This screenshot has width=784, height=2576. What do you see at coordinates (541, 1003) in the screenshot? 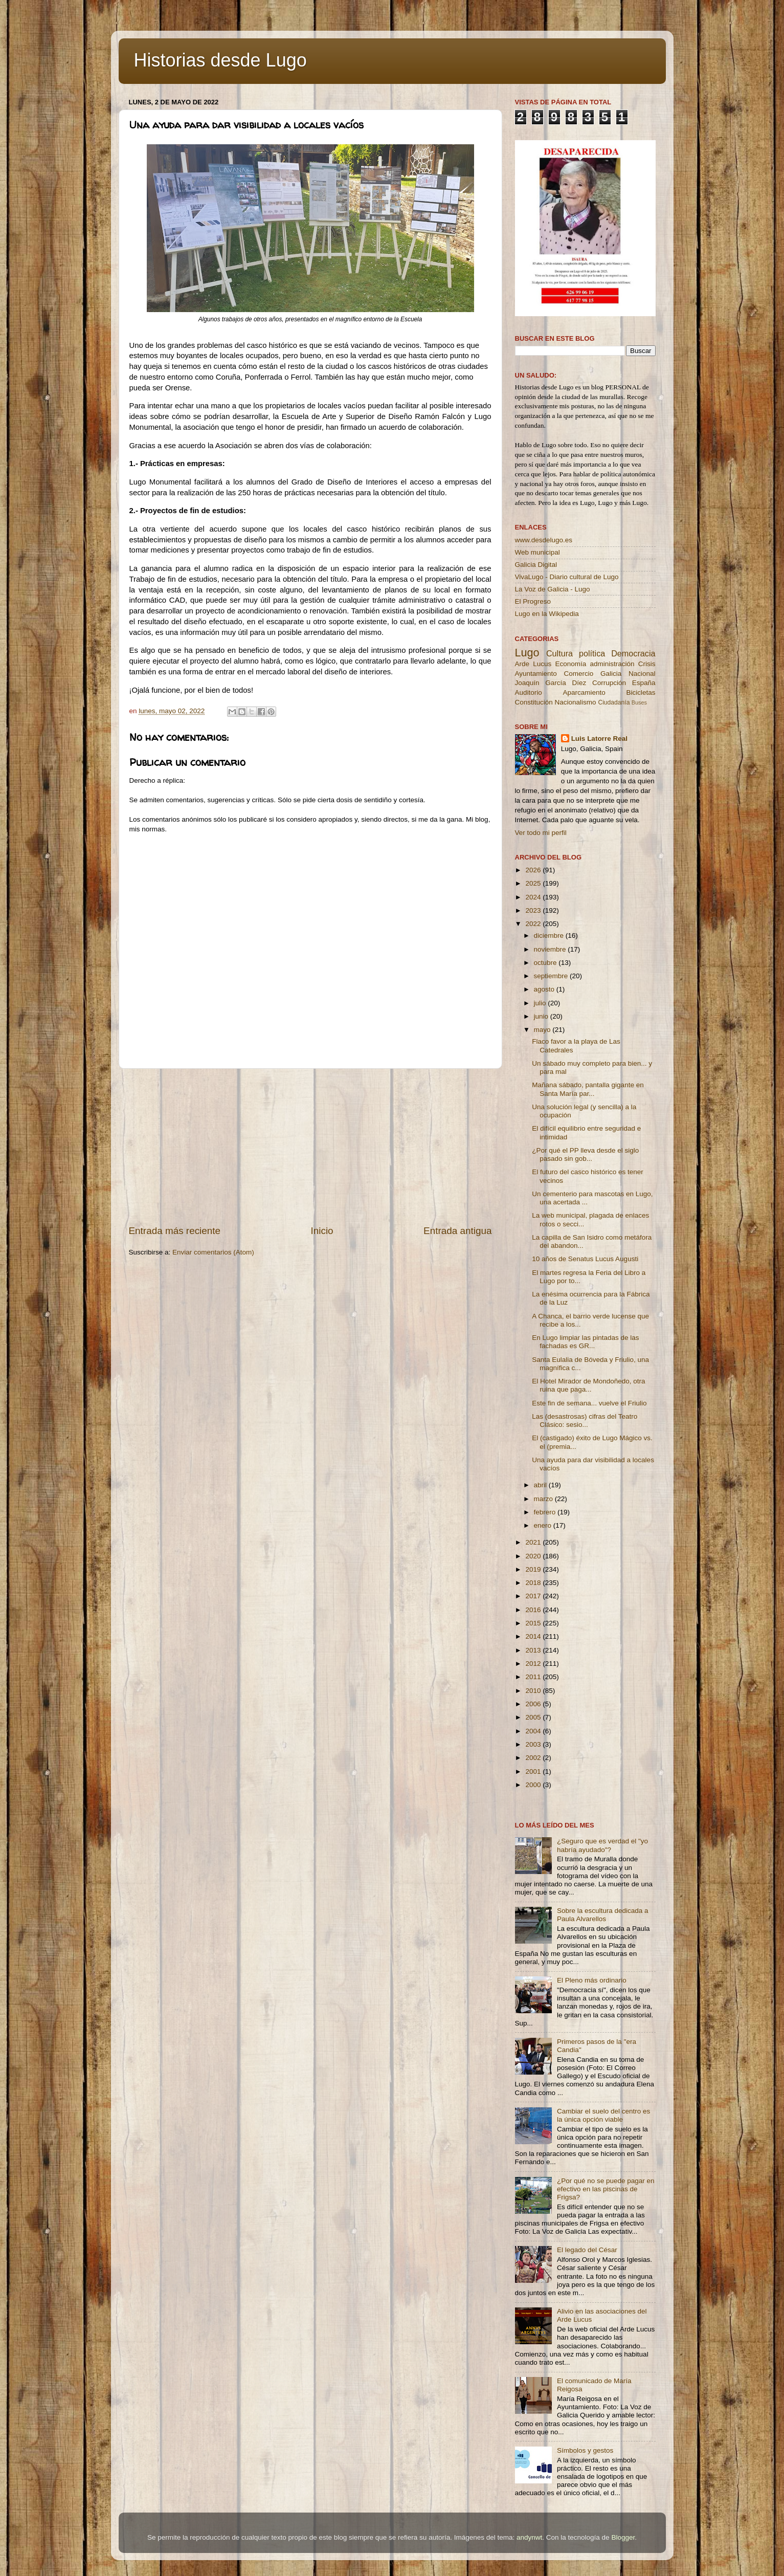
I see `julio` at bounding box center [541, 1003].